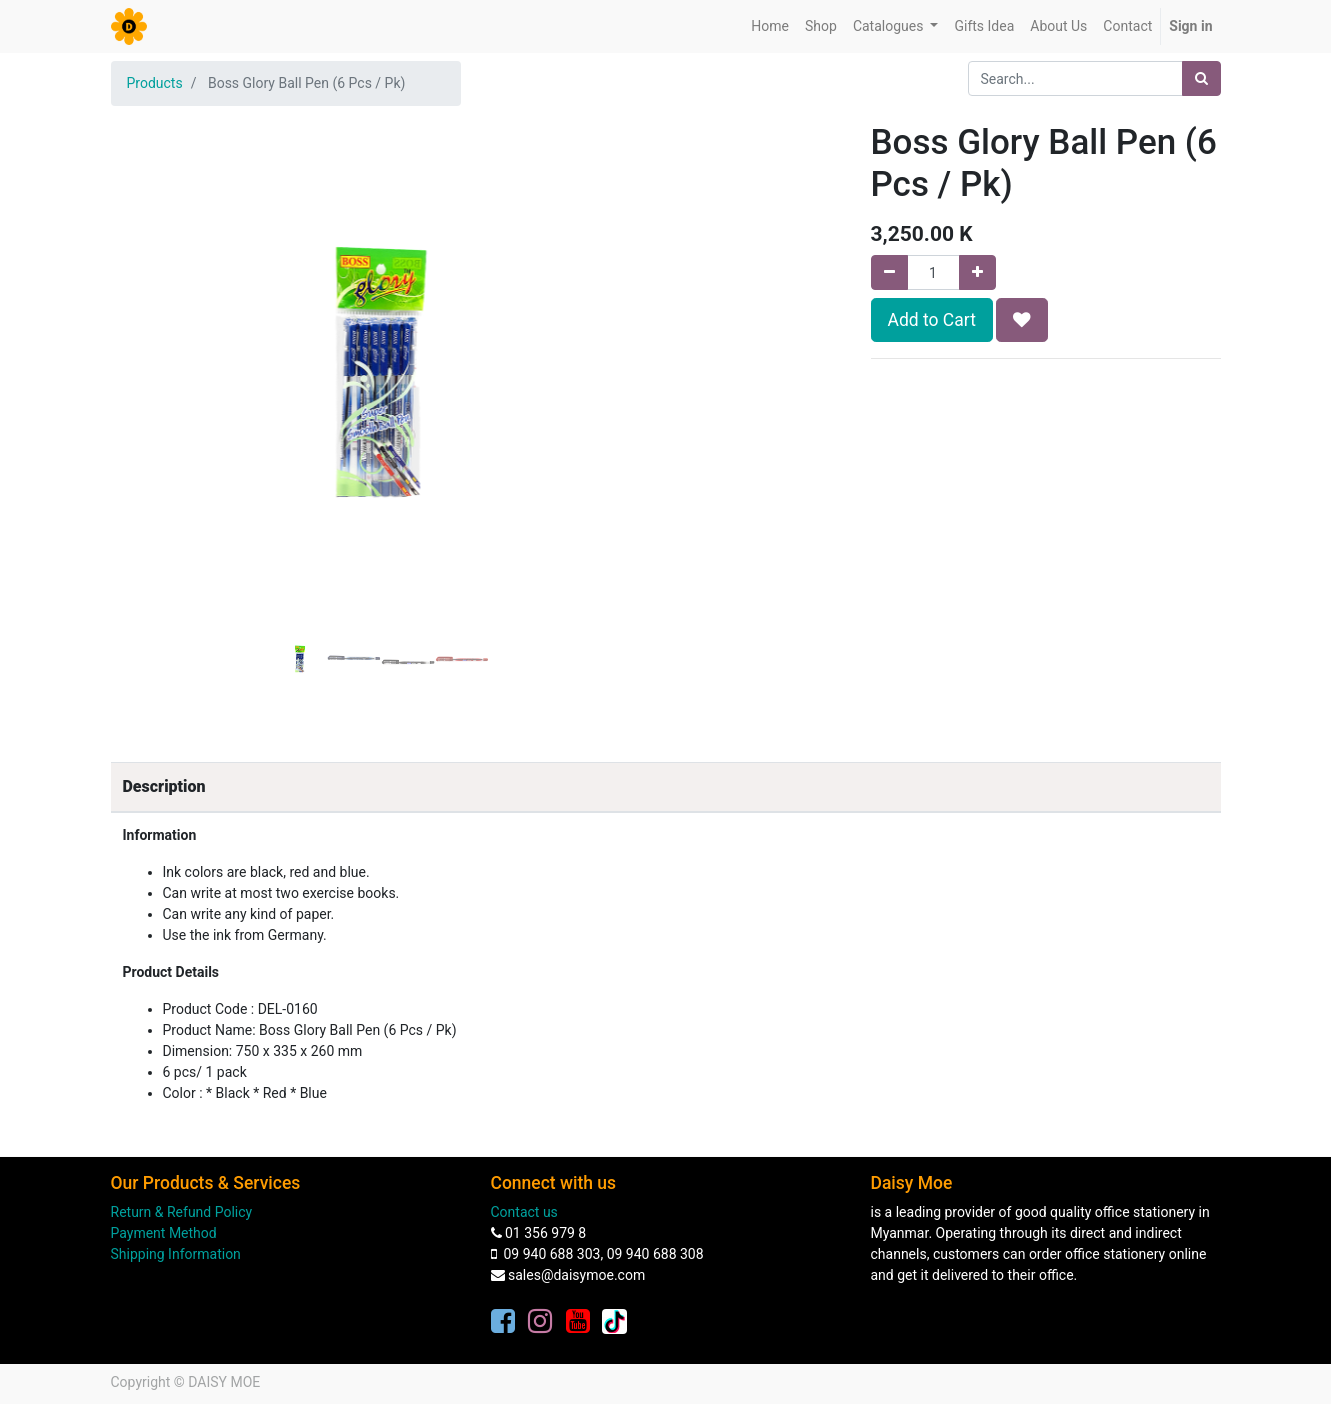 This screenshot has width=1331, height=1404. What do you see at coordinates (524, 1212) in the screenshot?
I see `Contact us` at bounding box center [524, 1212].